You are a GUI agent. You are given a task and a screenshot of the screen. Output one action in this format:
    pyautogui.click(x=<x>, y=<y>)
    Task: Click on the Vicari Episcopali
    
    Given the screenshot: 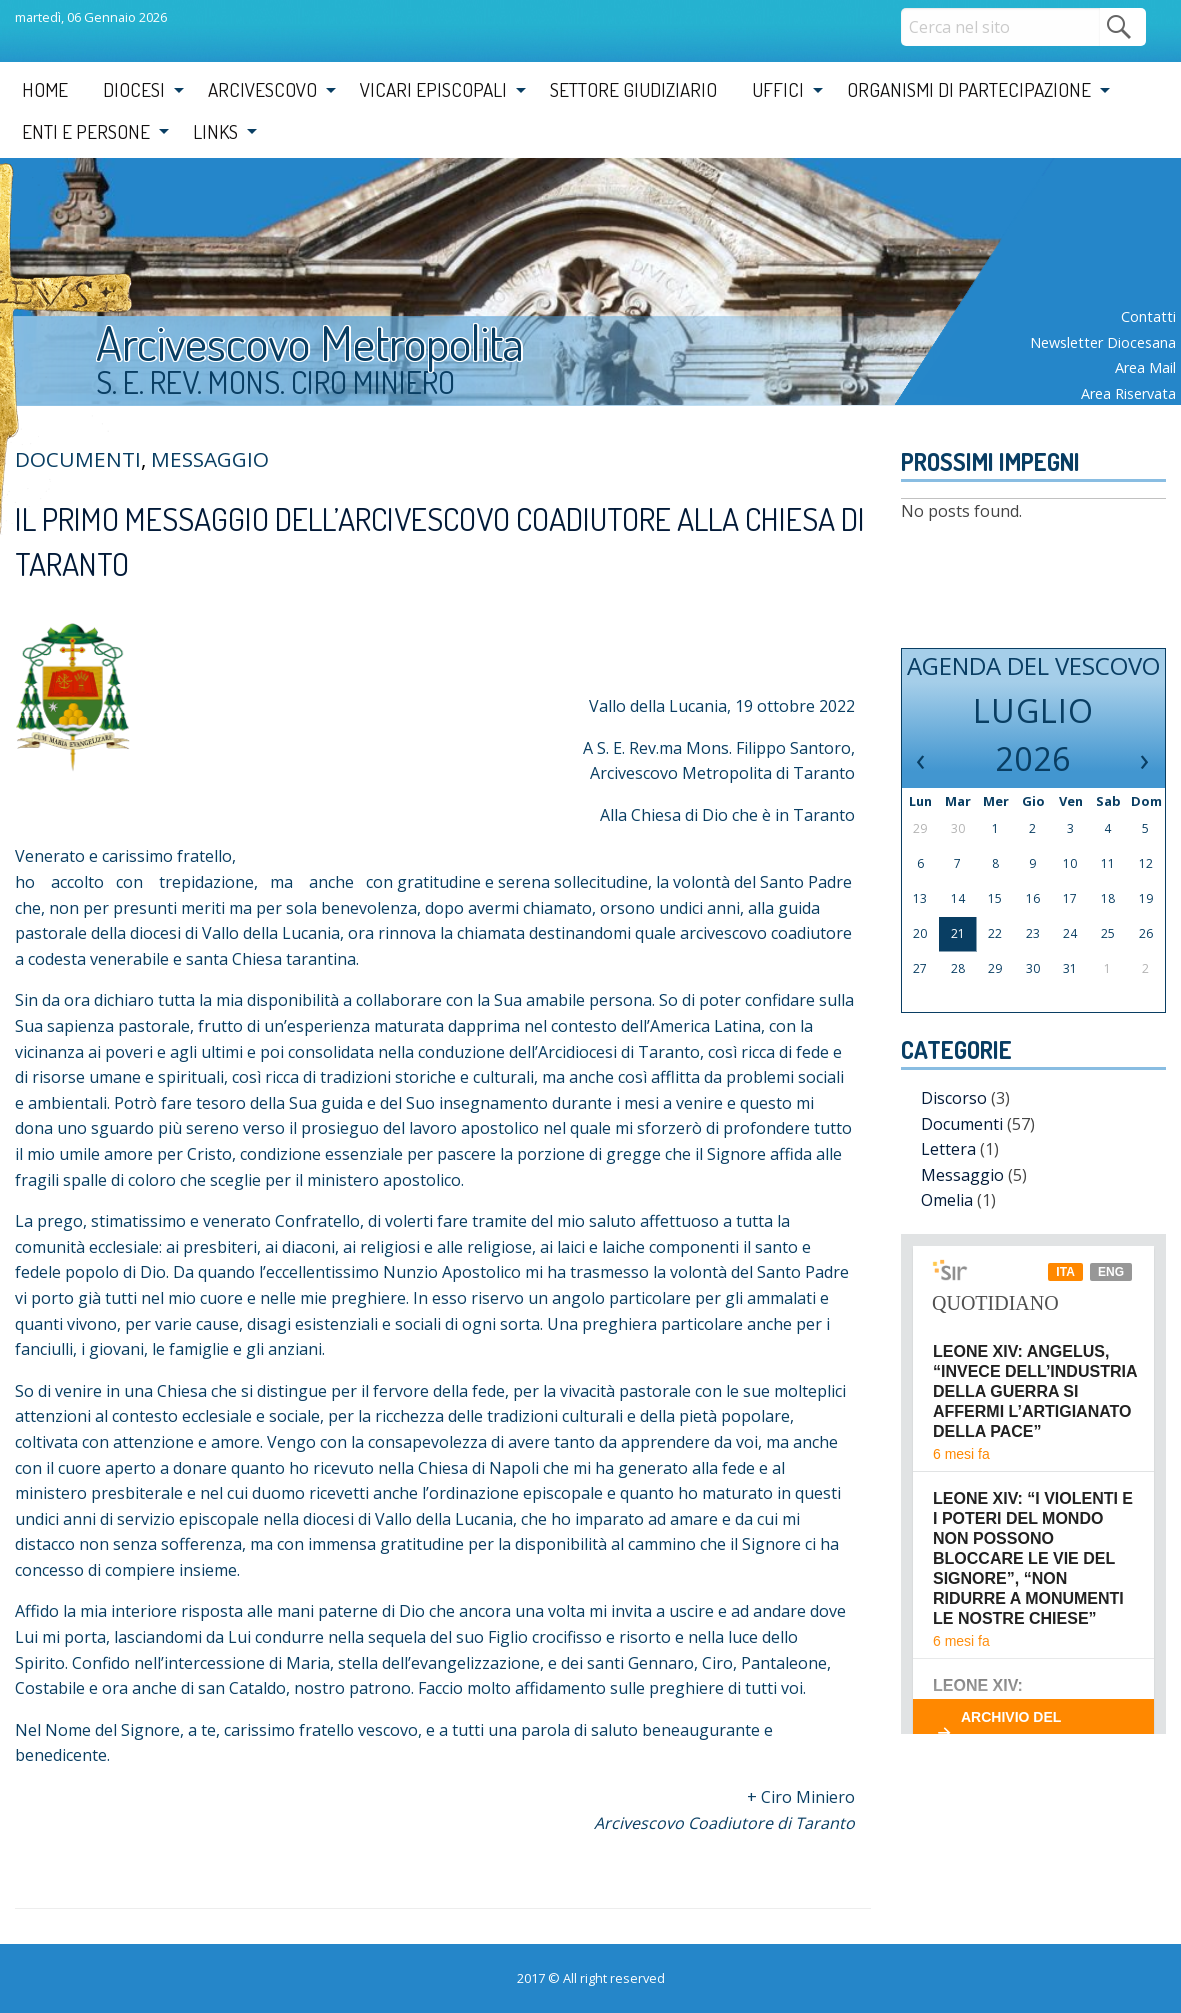 What is the action you would take?
    pyautogui.click(x=433, y=89)
    